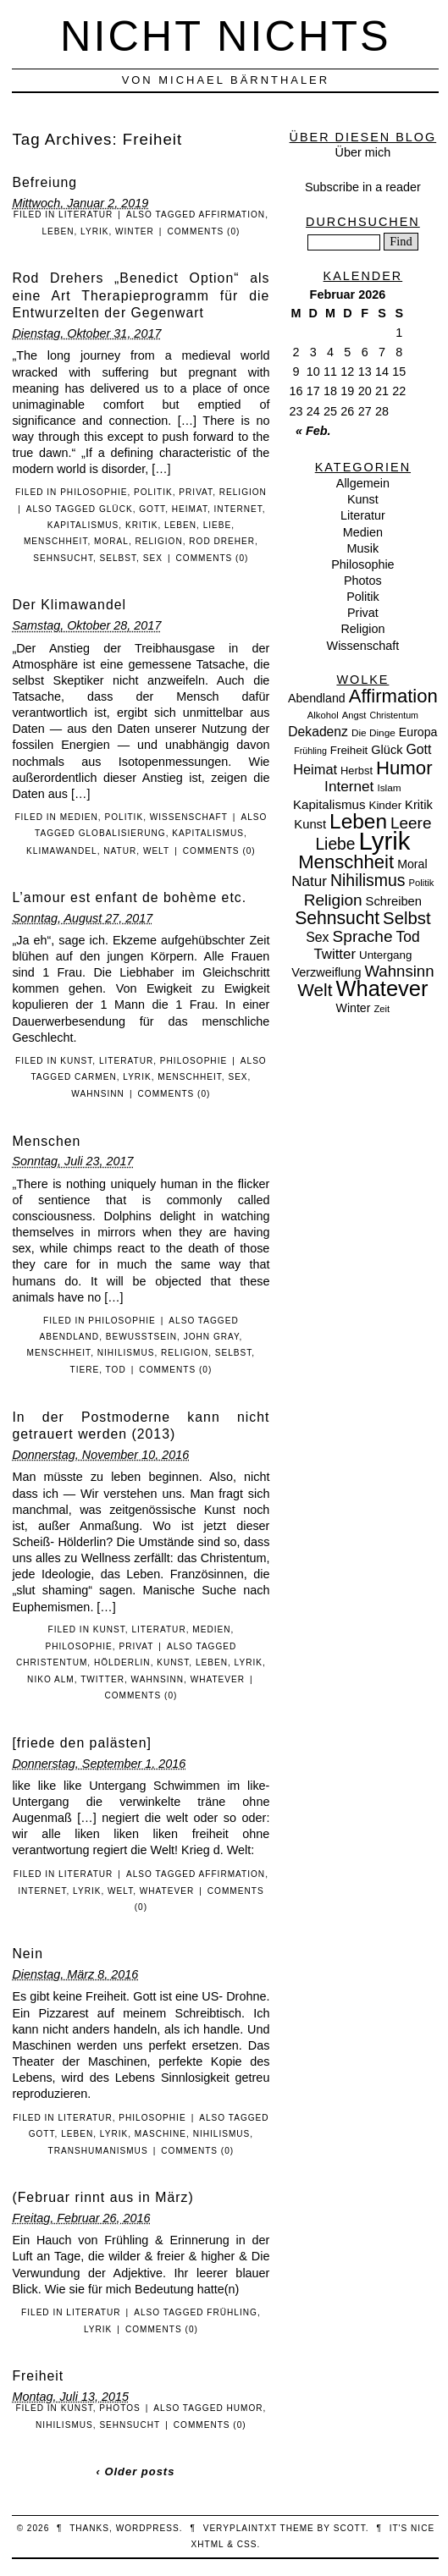 This screenshot has height=2576, width=448. I want to click on Welt, so click(156, 851).